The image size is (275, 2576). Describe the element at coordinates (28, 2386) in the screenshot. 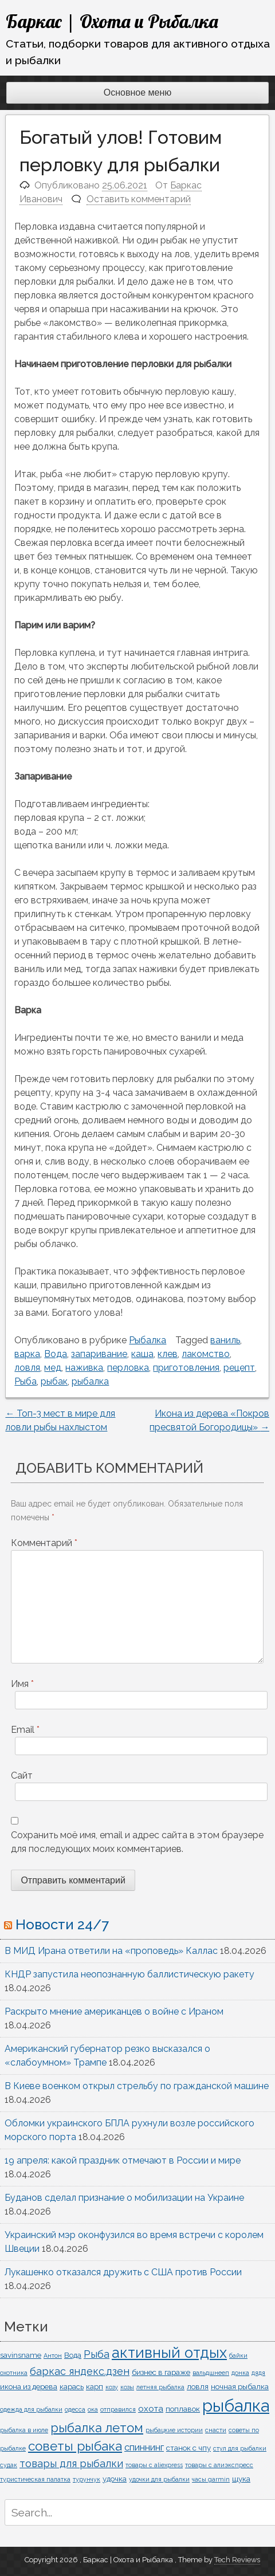

I see `икона из дерева [икона из дерева (2 элемента)]` at that location.